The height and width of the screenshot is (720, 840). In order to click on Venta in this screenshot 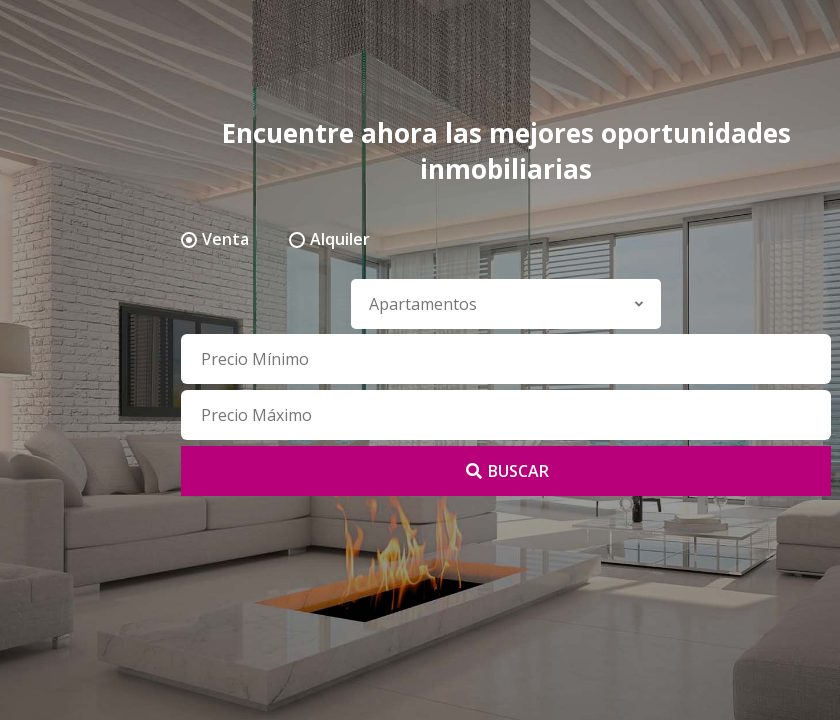, I will do `click(225, 239)`.